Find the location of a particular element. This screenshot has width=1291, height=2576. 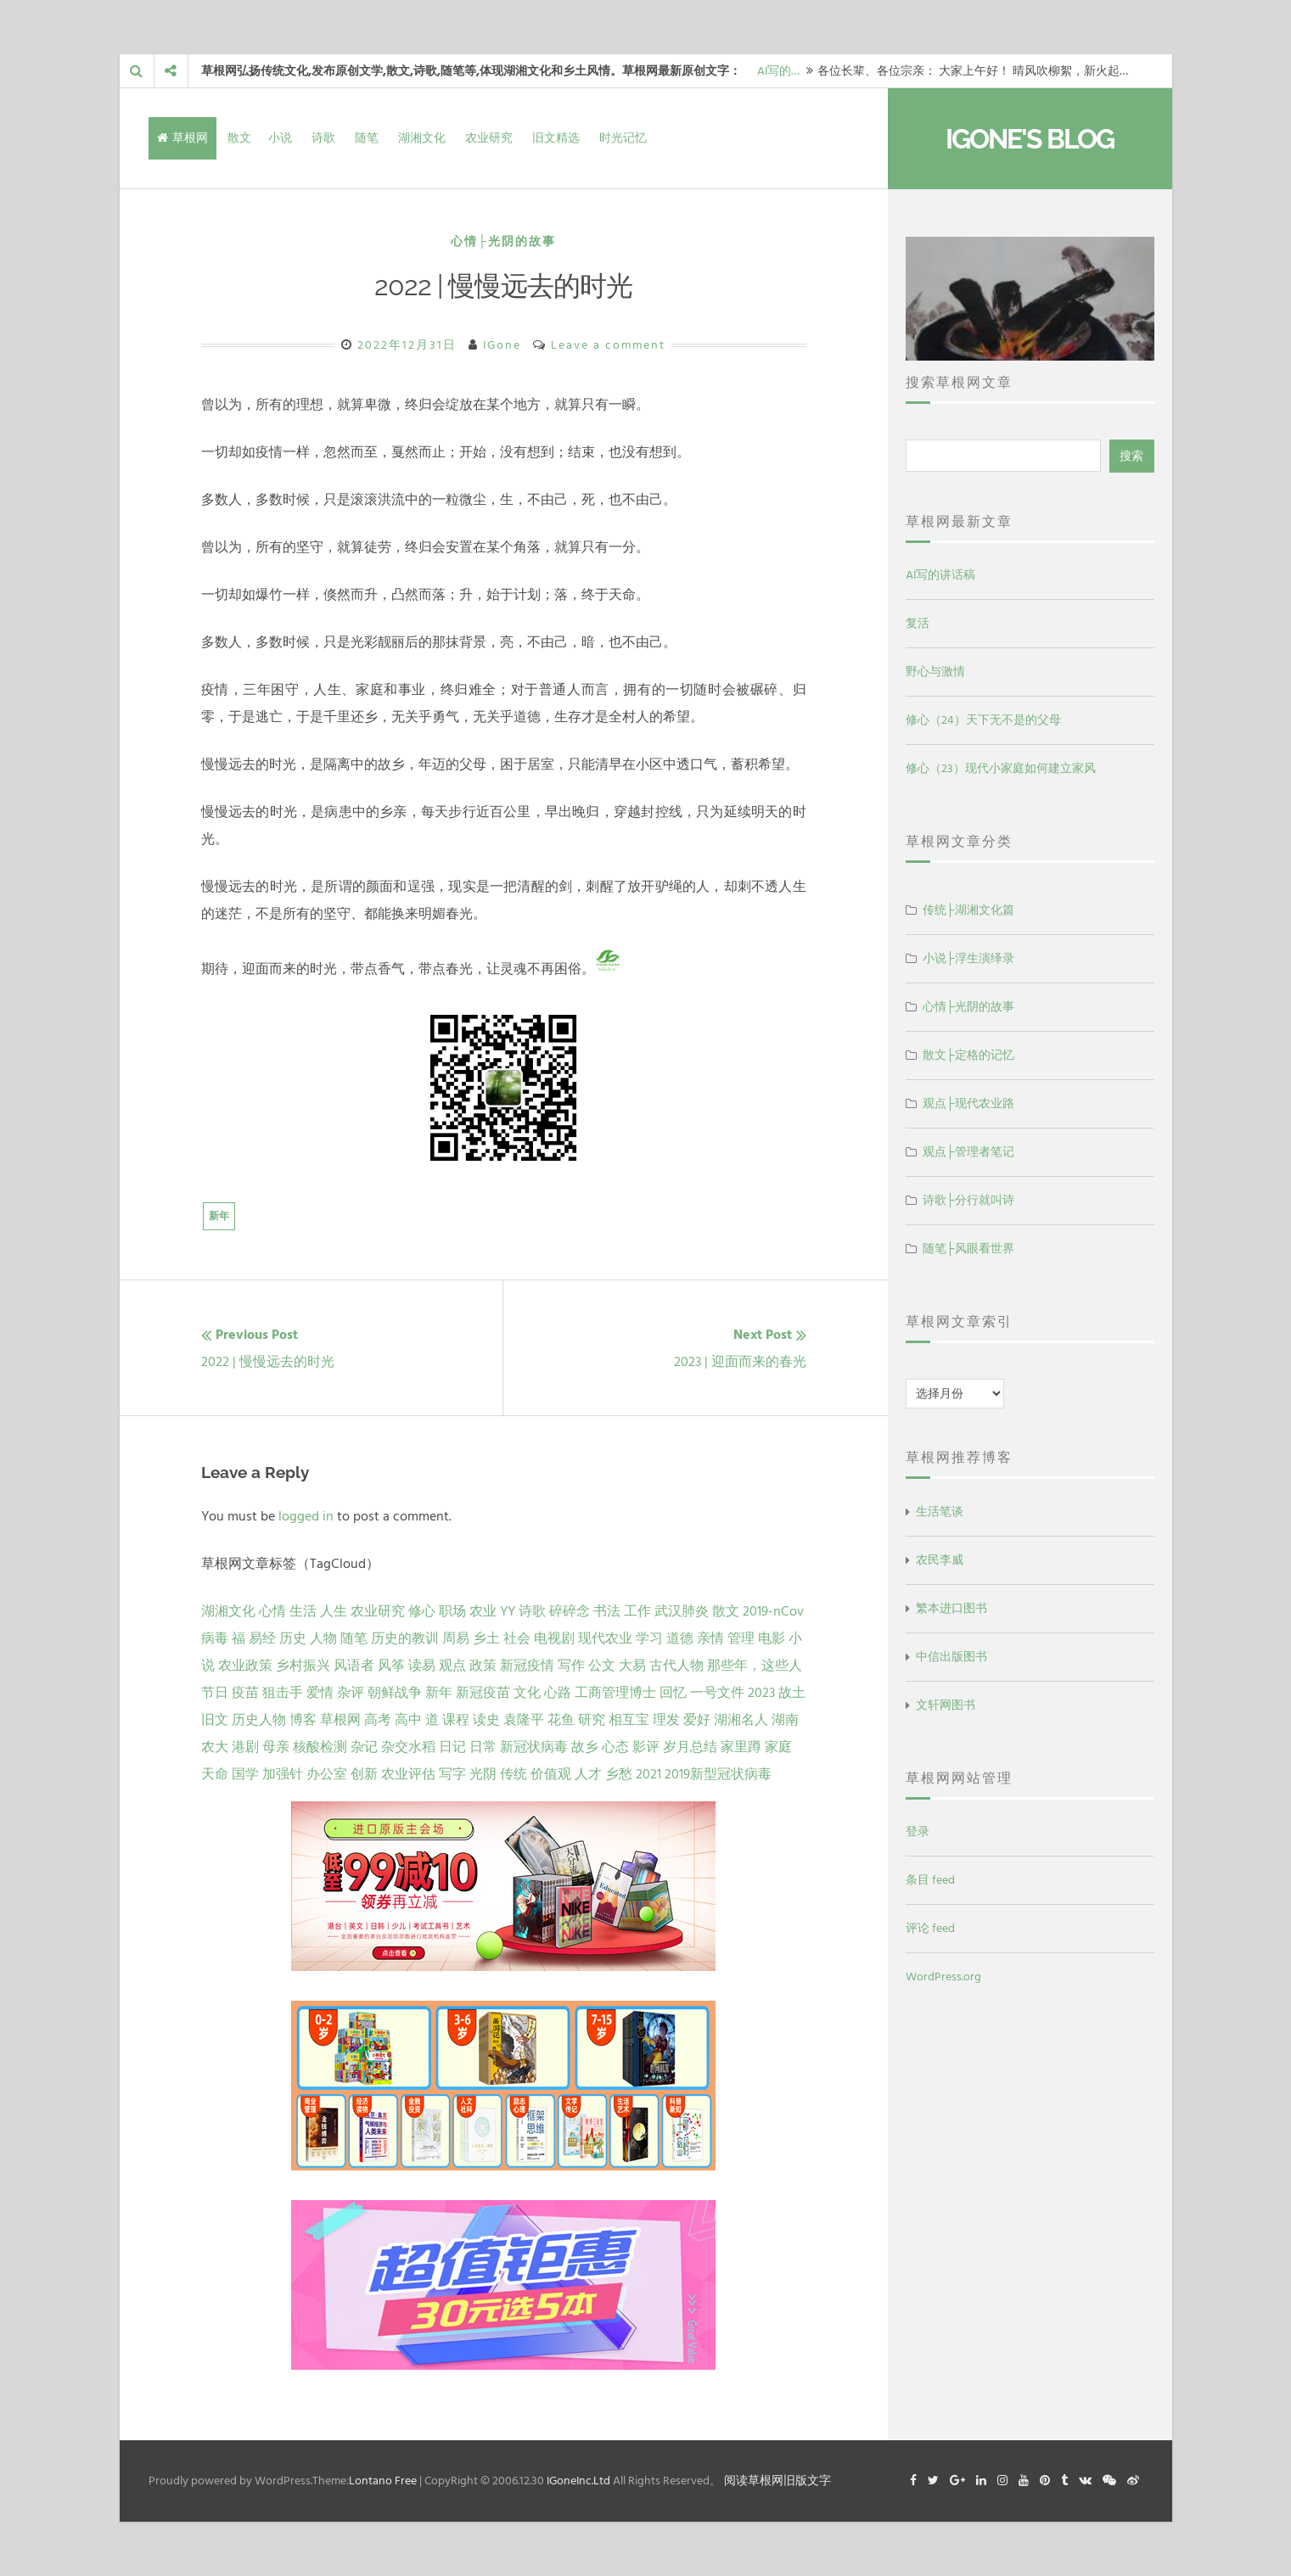

疫苗 [疫苗 (2 项)] is located at coordinates (245, 1693).